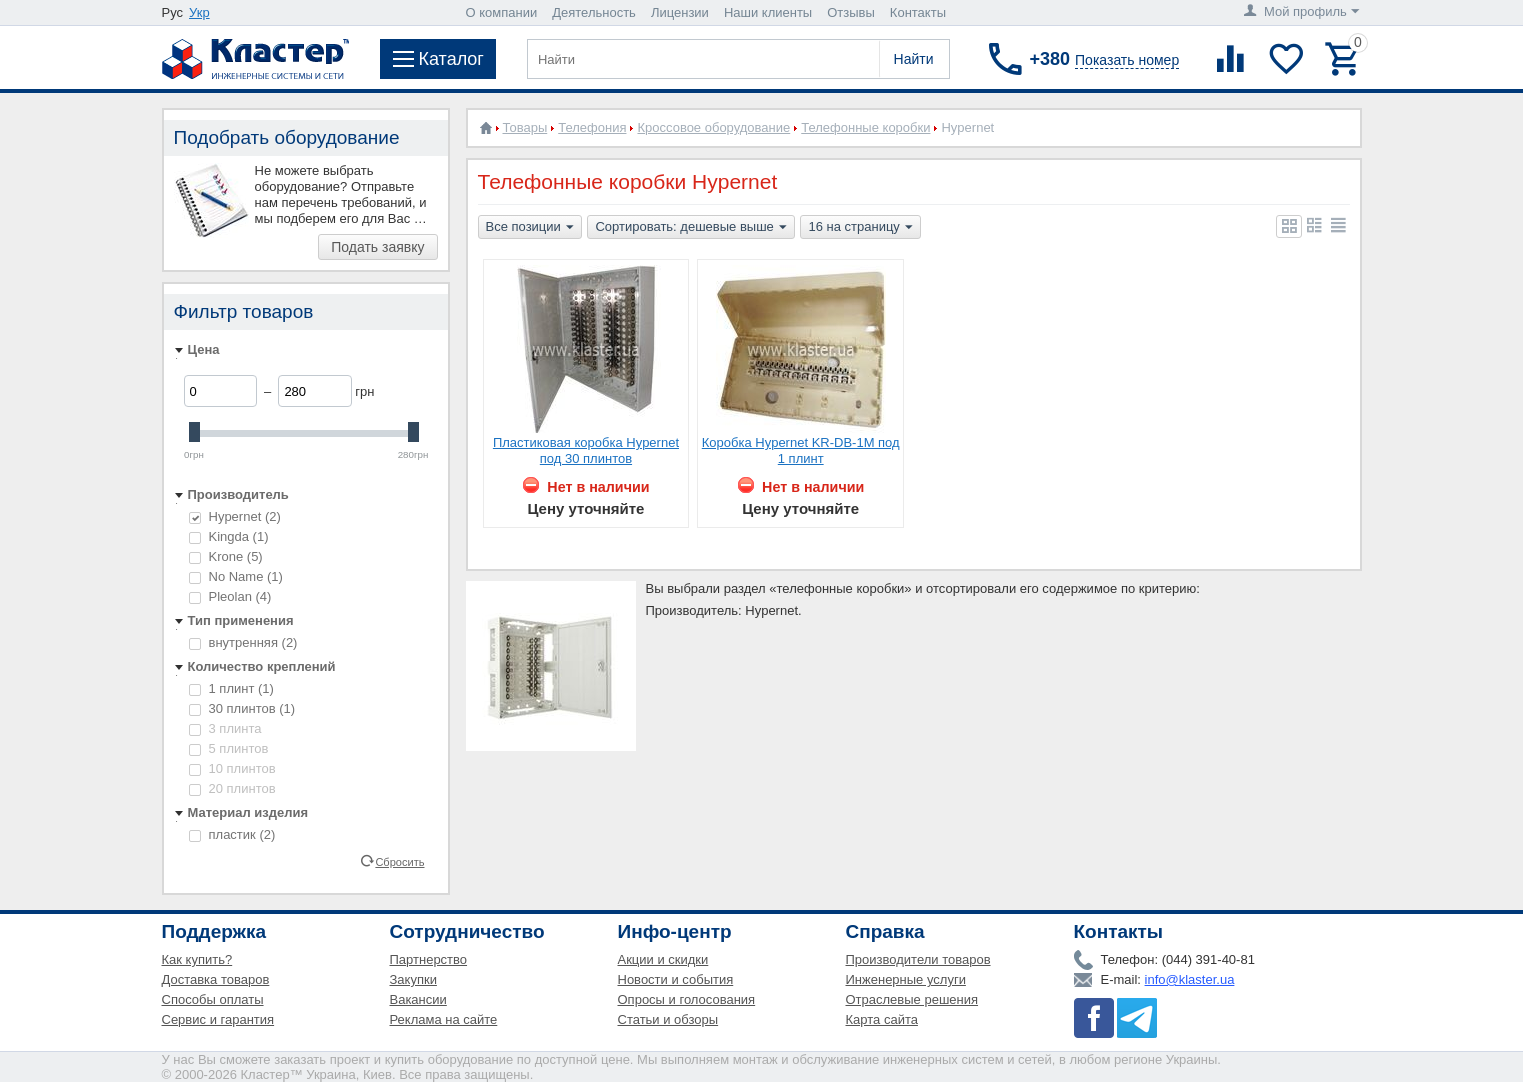  I want to click on Контакты, so click(918, 12).